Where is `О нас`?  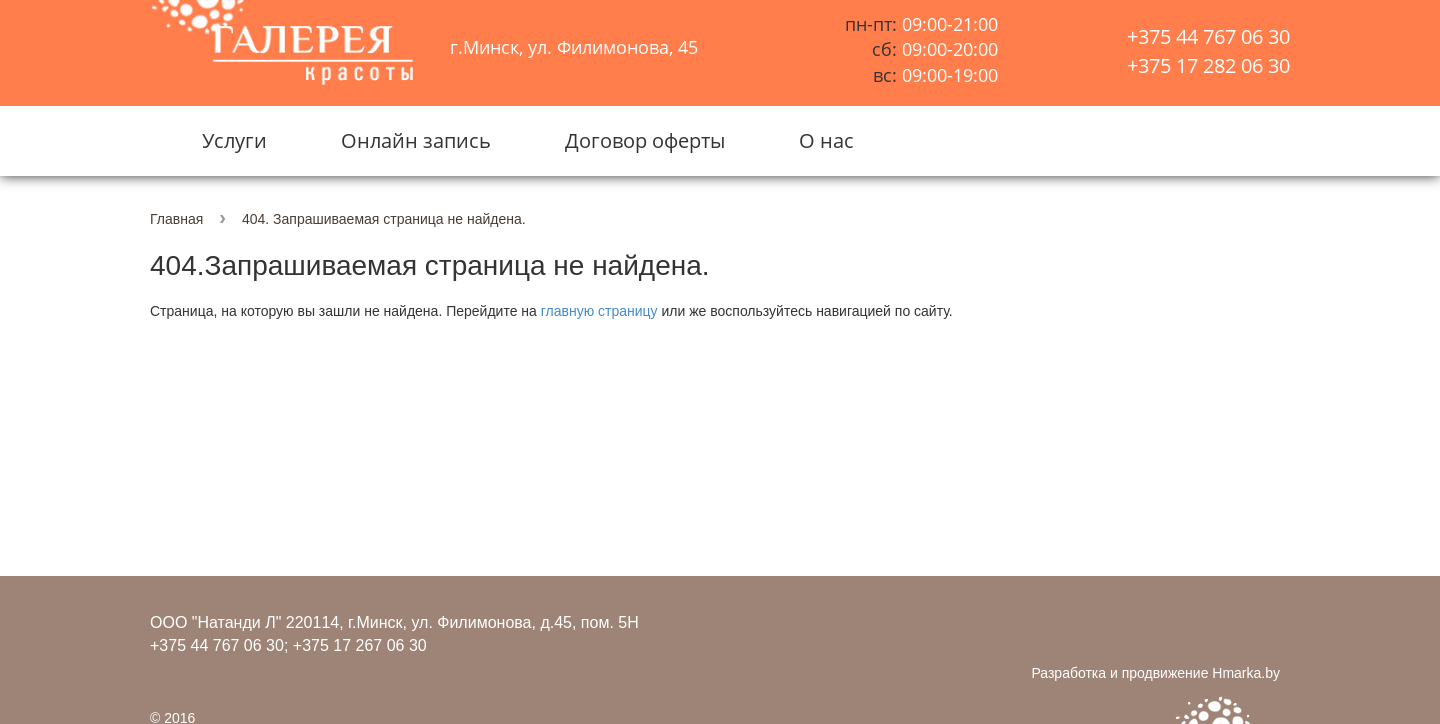
О нас is located at coordinates (826, 140).